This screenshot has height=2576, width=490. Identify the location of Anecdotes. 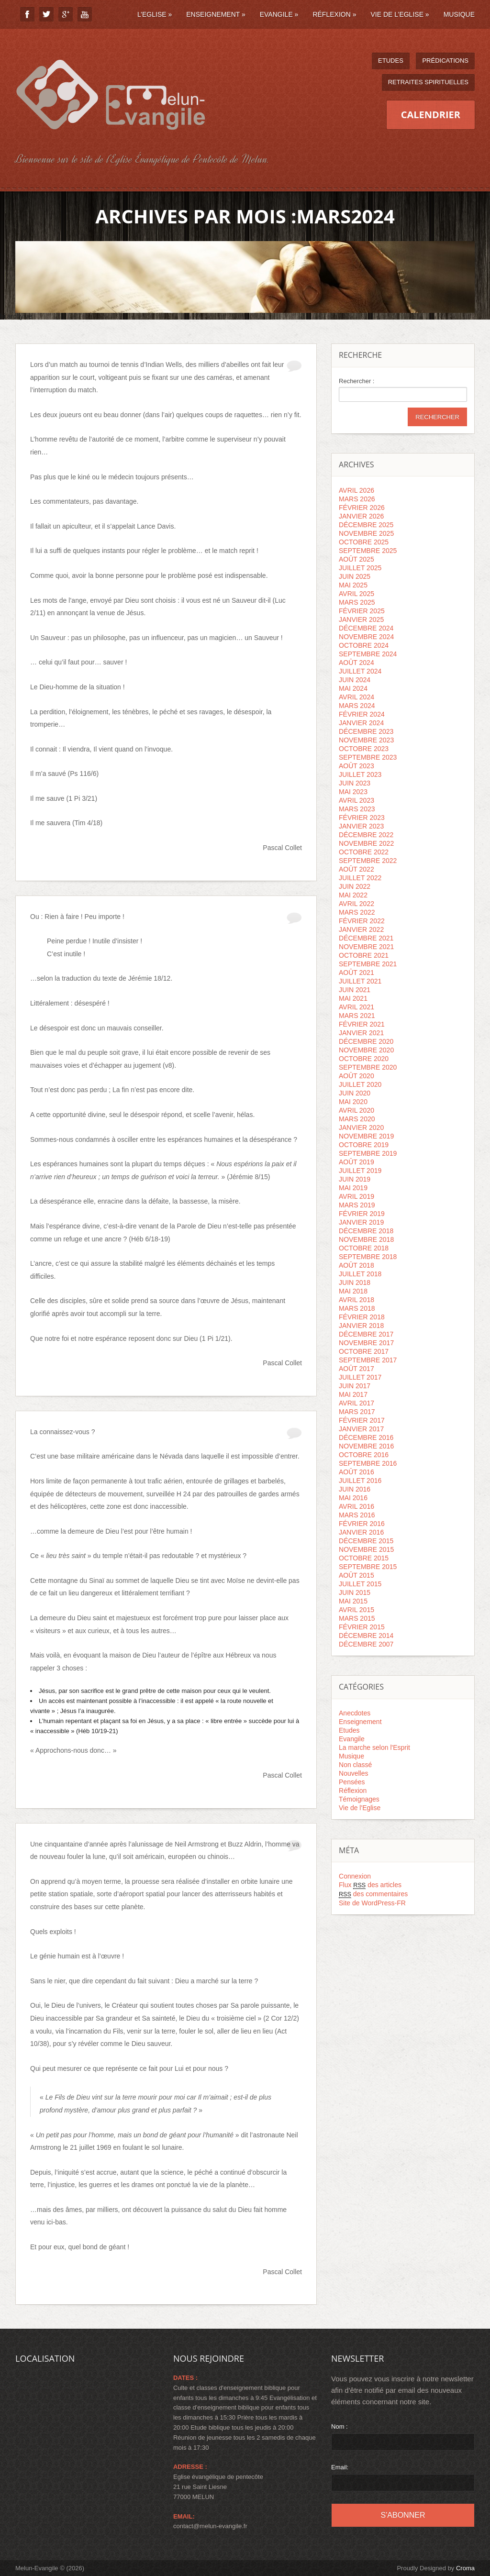
(354, 1713).